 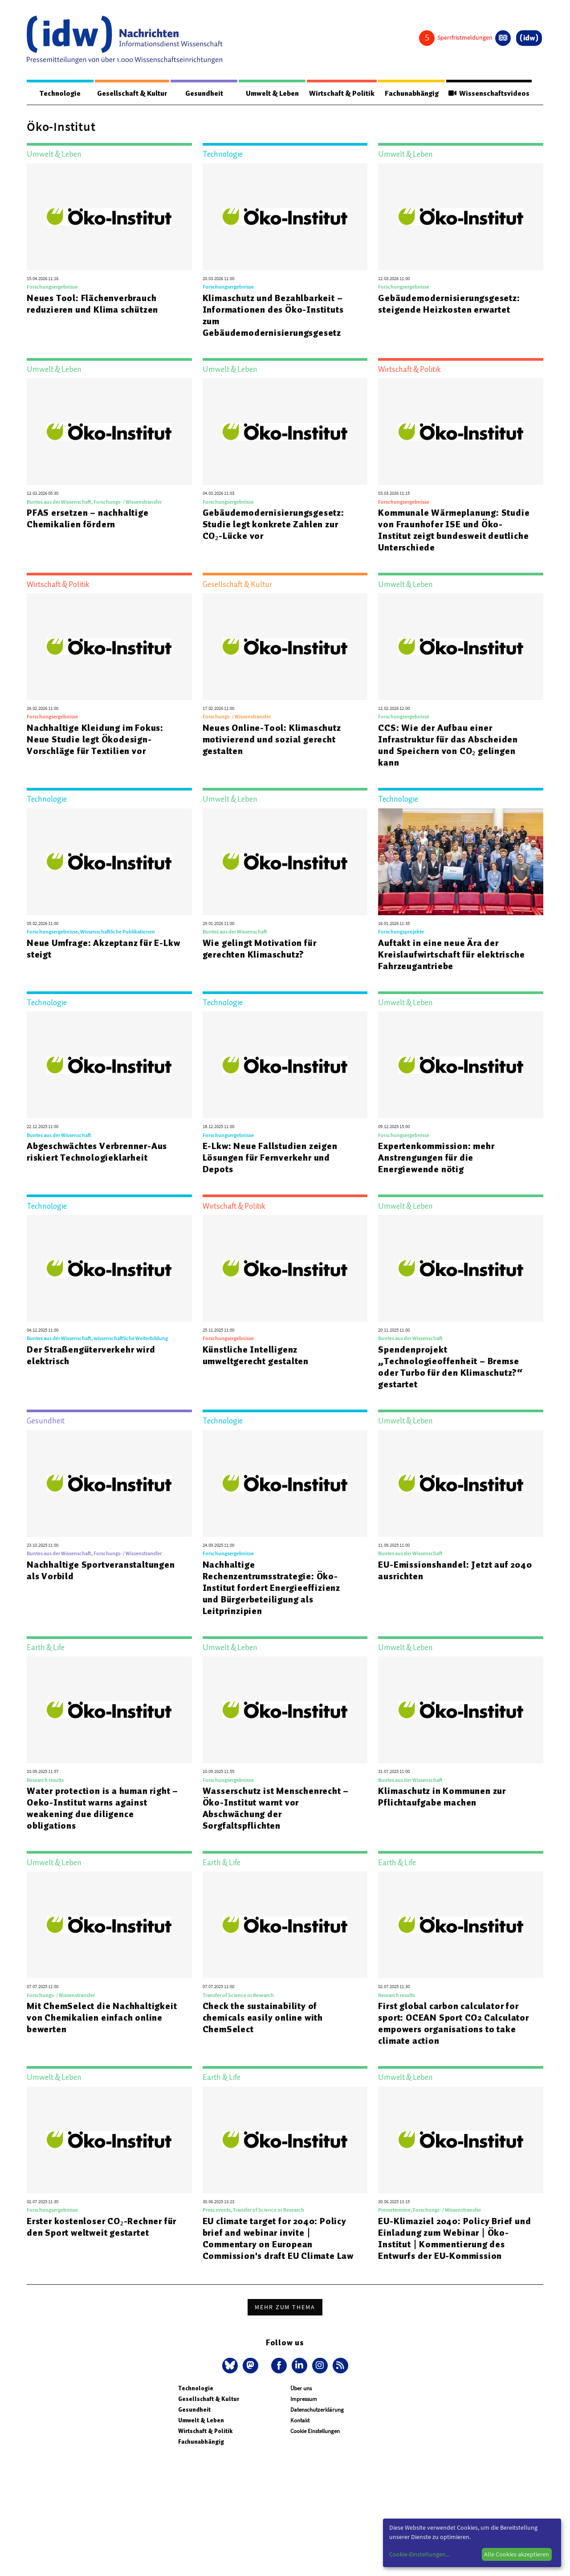 What do you see at coordinates (453, 2024) in the screenshot?
I see `First global carbon calculator for sport: OCEAN Sport CO2 Calculator empowers organisations to take climate action` at bounding box center [453, 2024].